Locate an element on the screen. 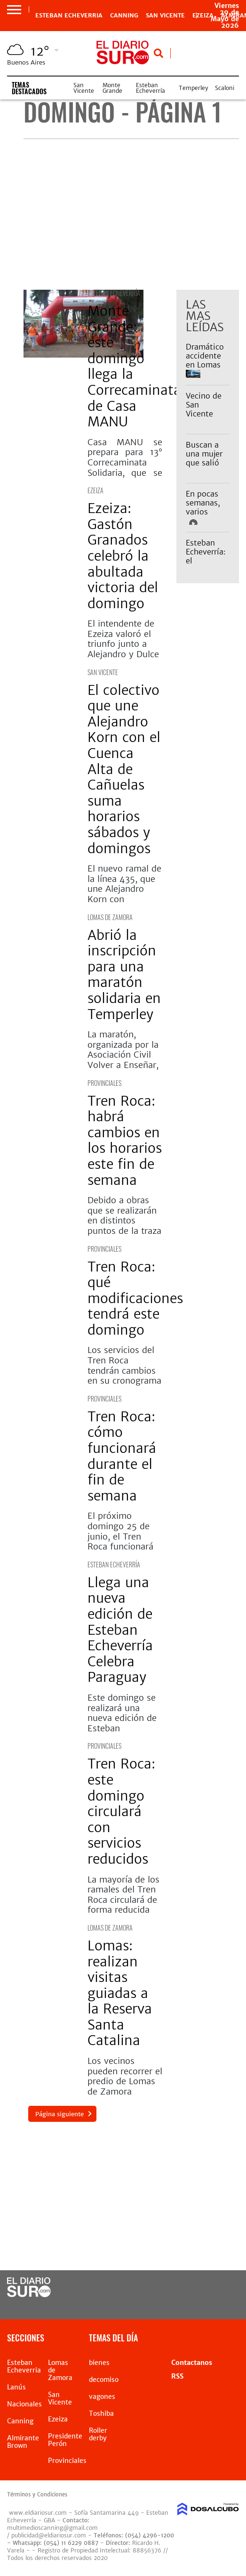 This screenshot has width=246, height=2576. Términos y Condiciones is located at coordinates (37, 2494).